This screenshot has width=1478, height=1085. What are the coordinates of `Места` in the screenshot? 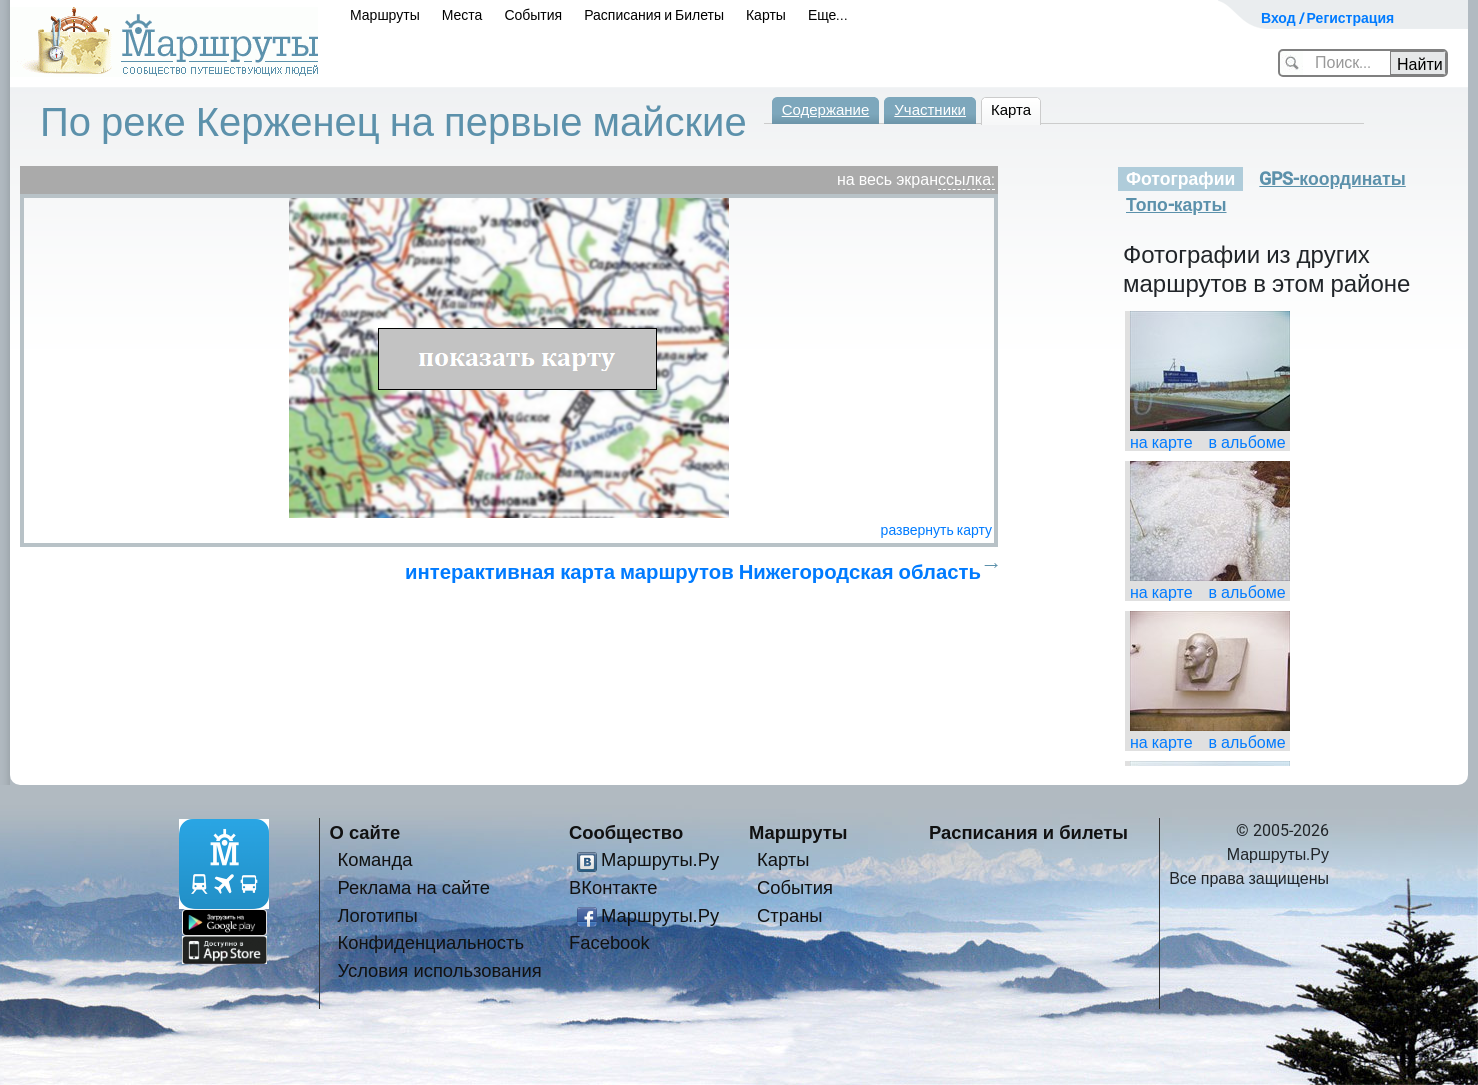 It's located at (462, 15).